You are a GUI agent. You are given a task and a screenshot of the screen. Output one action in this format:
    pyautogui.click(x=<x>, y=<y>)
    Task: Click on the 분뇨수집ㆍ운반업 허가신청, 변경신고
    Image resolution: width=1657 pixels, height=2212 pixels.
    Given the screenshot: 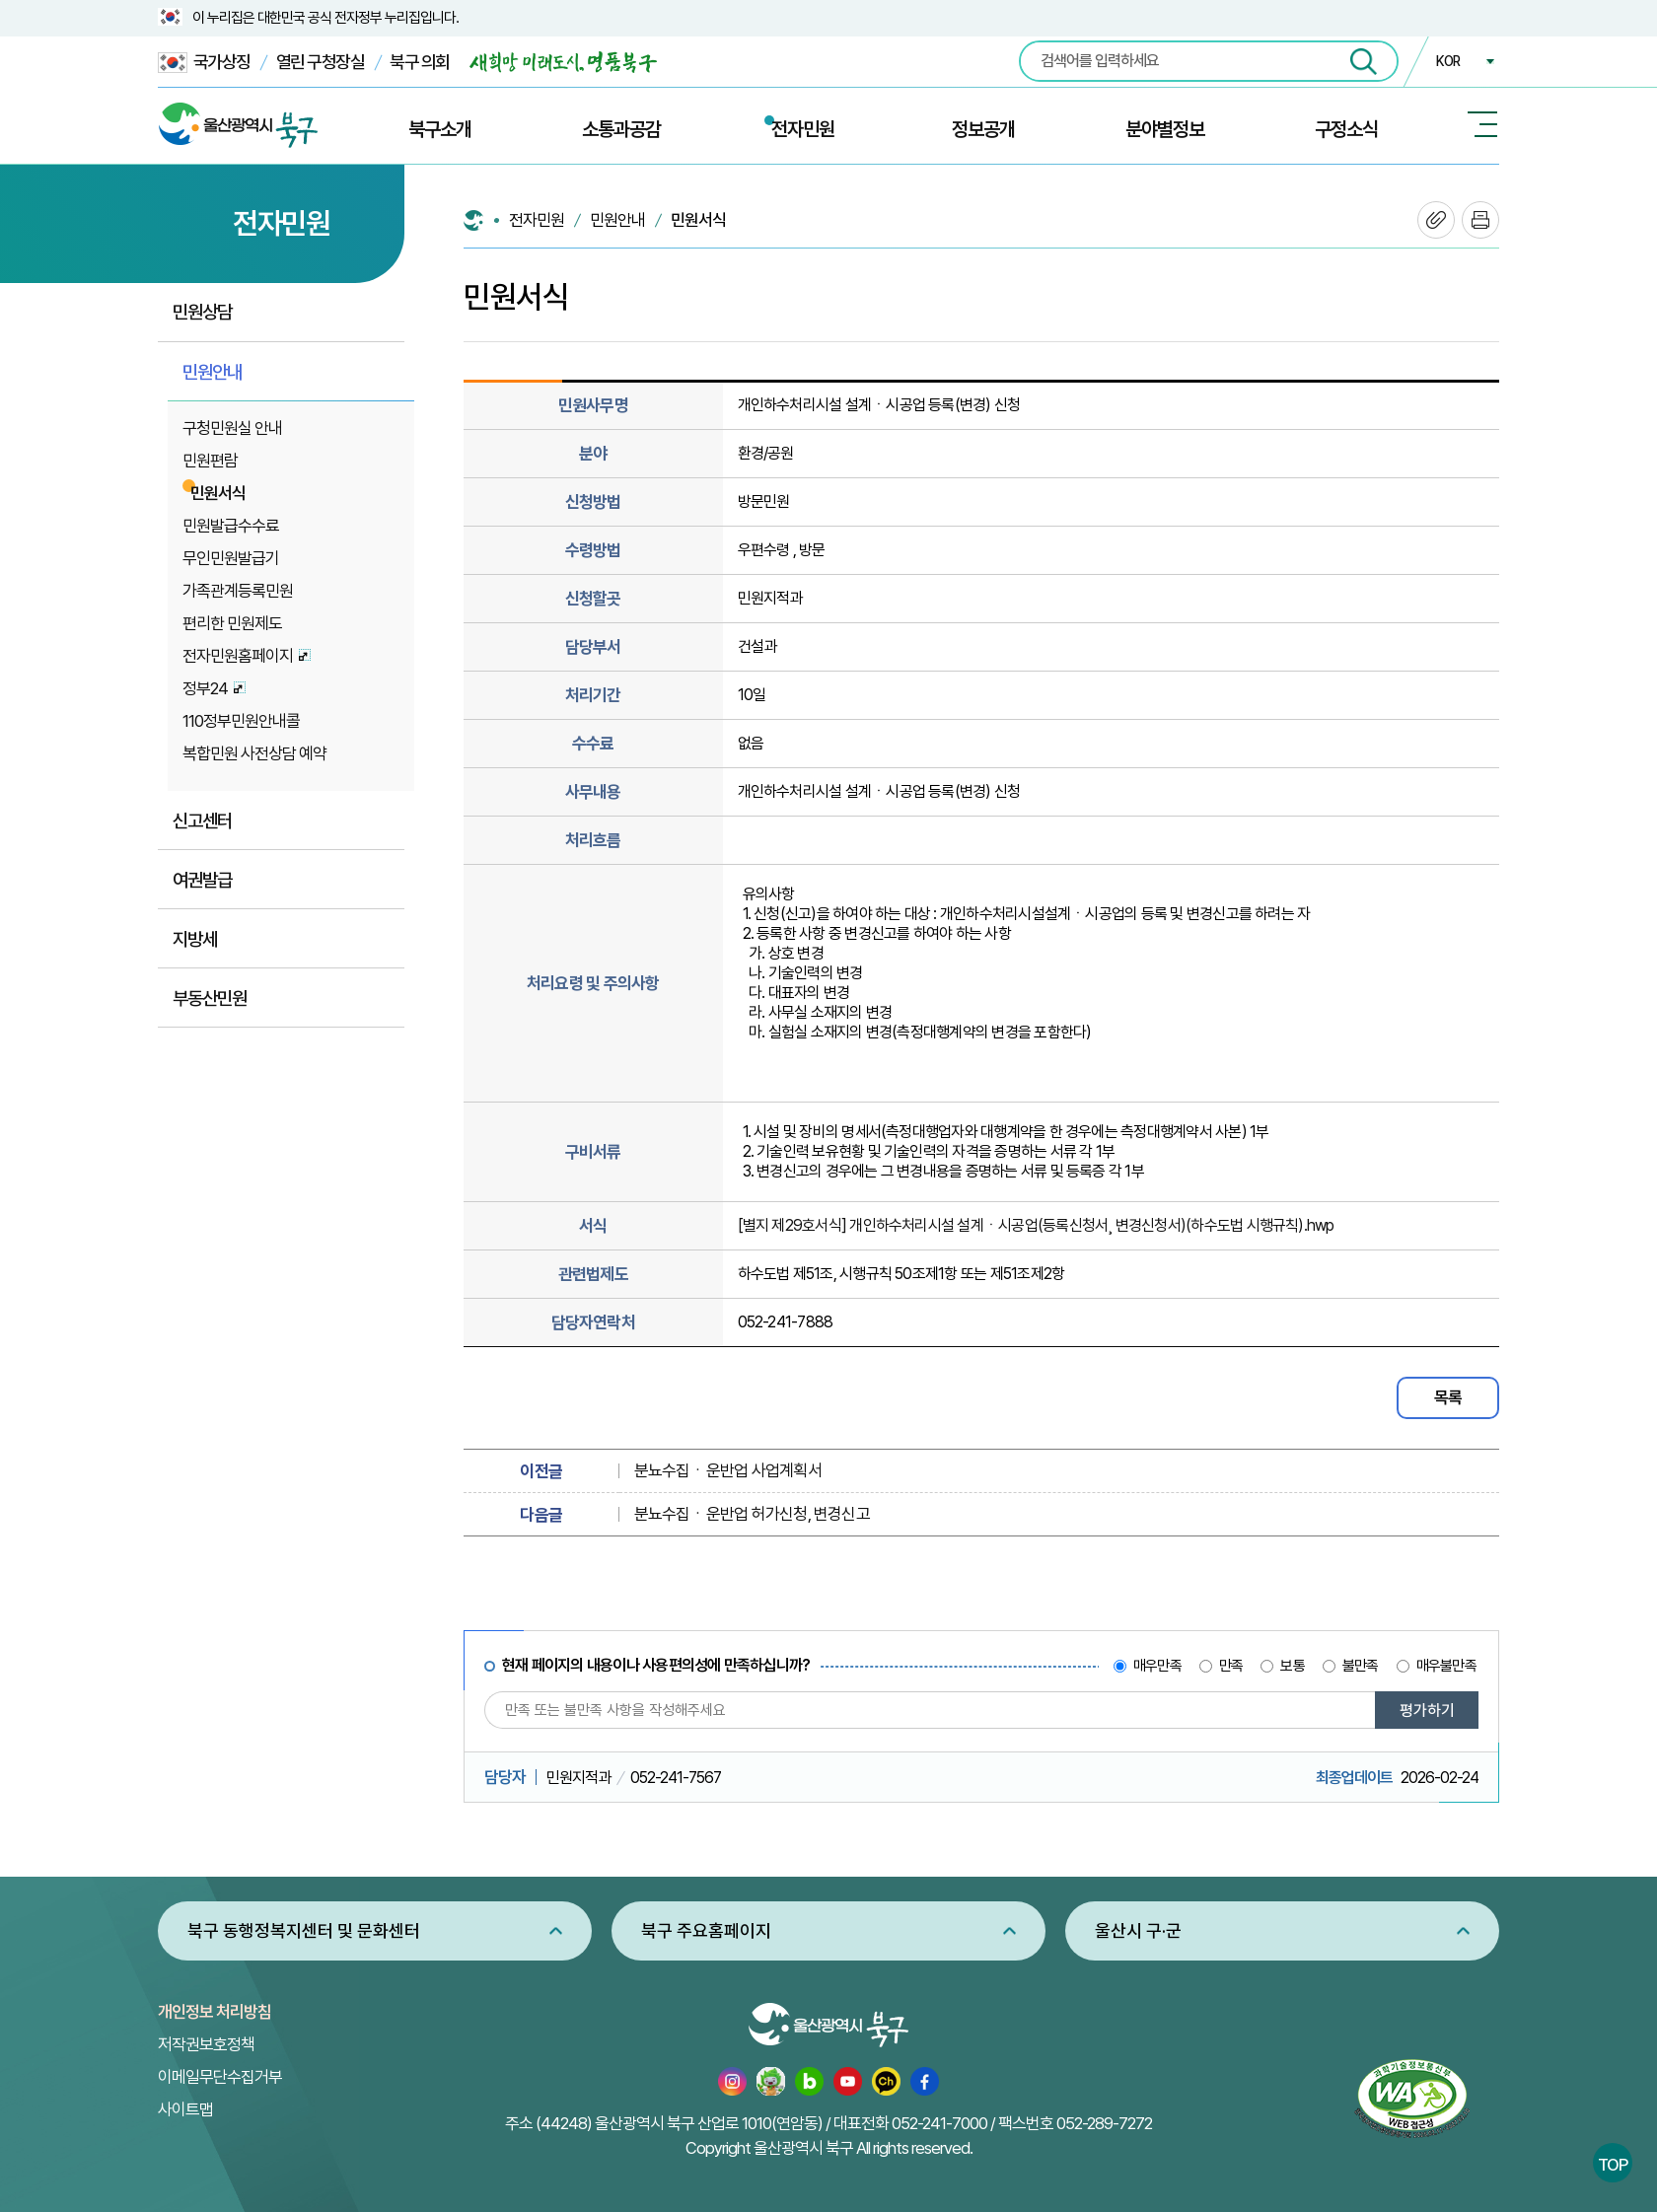 What is the action you would take?
    pyautogui.click(x=752, y=1514)
    